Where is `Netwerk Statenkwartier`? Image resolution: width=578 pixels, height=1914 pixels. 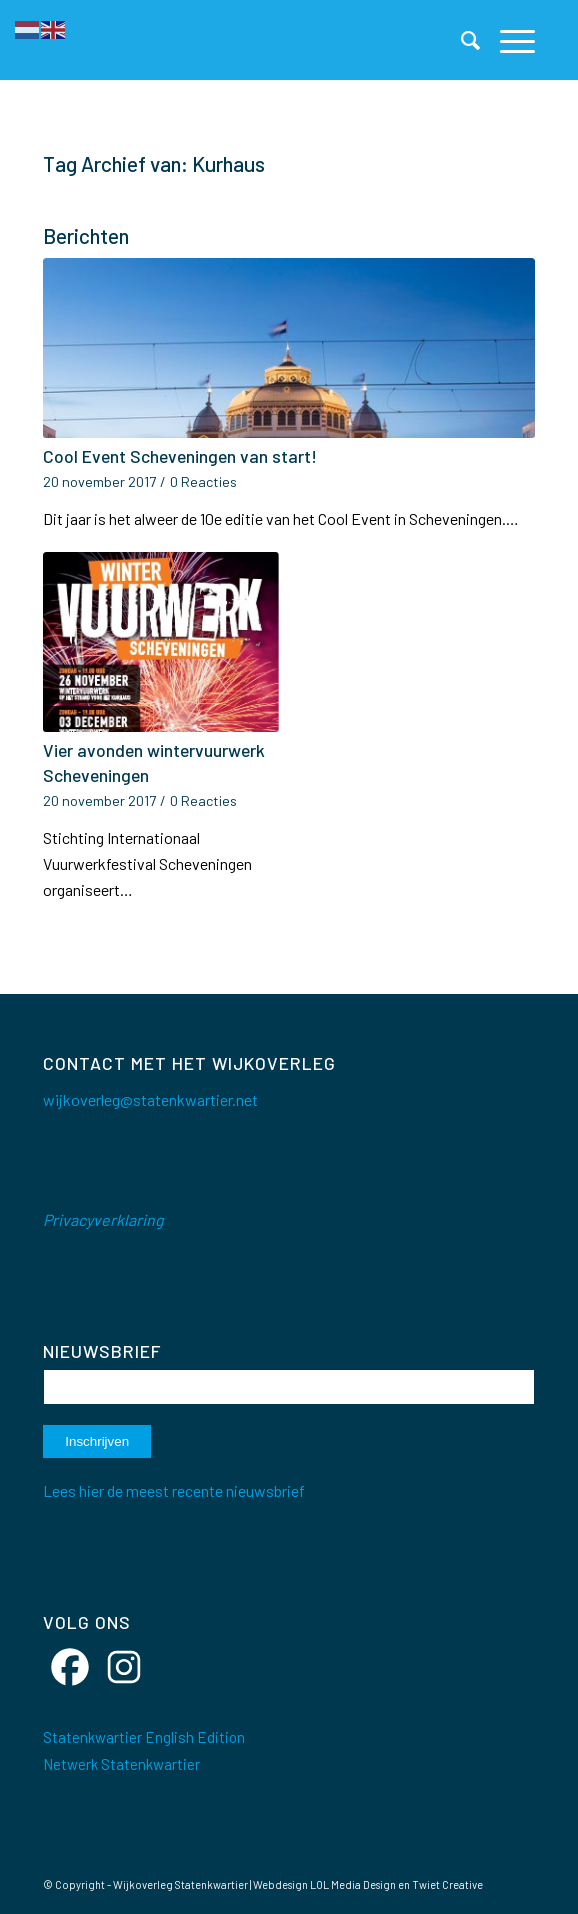 Netwerk Statenkwartier is located at coordinates (121, 1764).